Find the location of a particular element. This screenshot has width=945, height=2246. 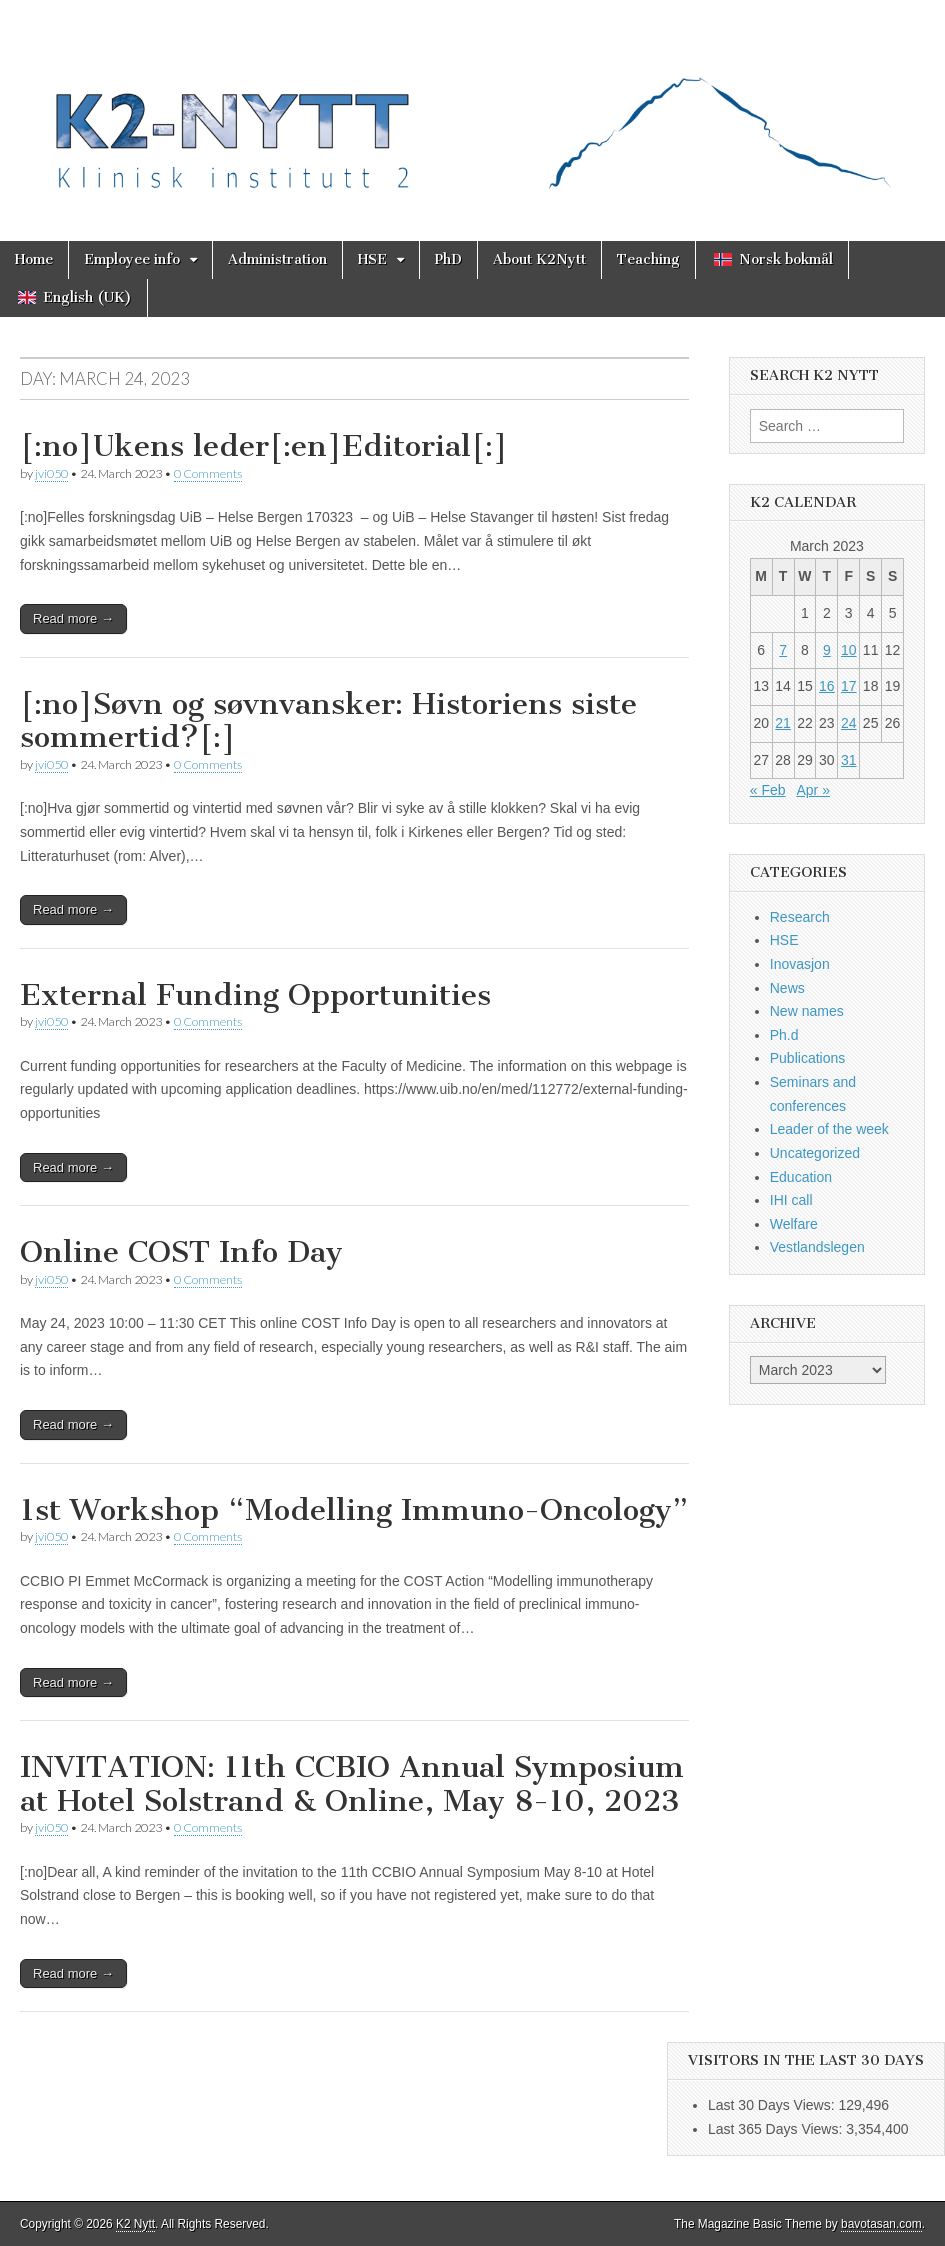

HSE is located at coordinates (372, 259).